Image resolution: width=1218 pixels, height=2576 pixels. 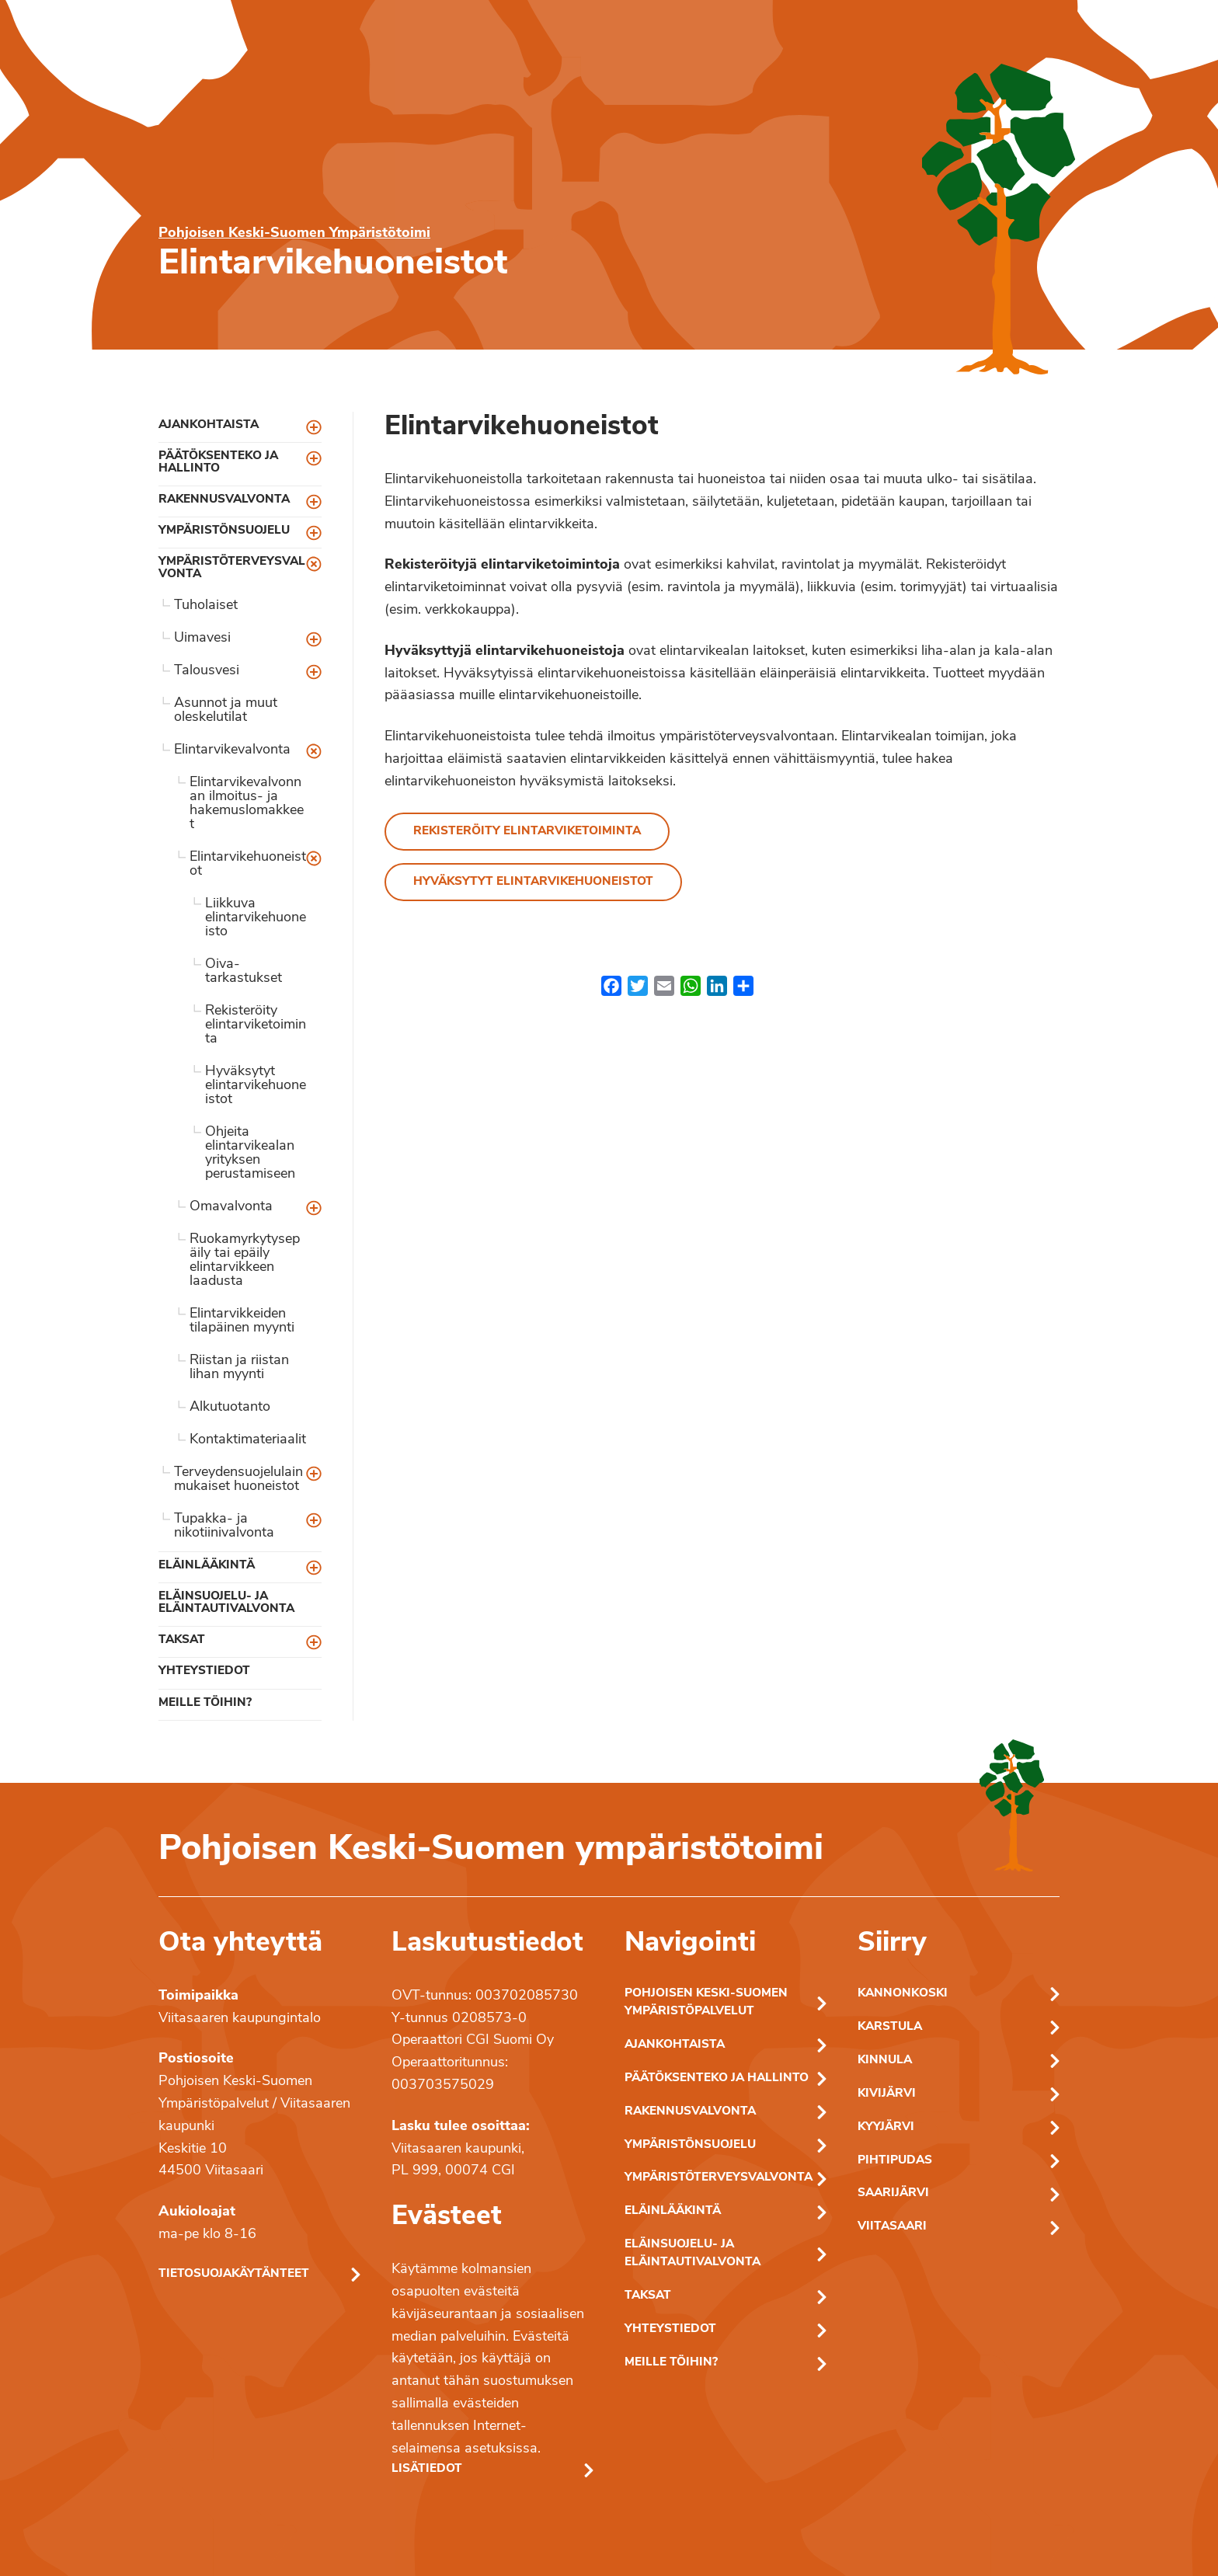 What do you see at coordinates (206, 605) in the screenshot?
I see `Tuholaiset` at bounding box center [206, 605].